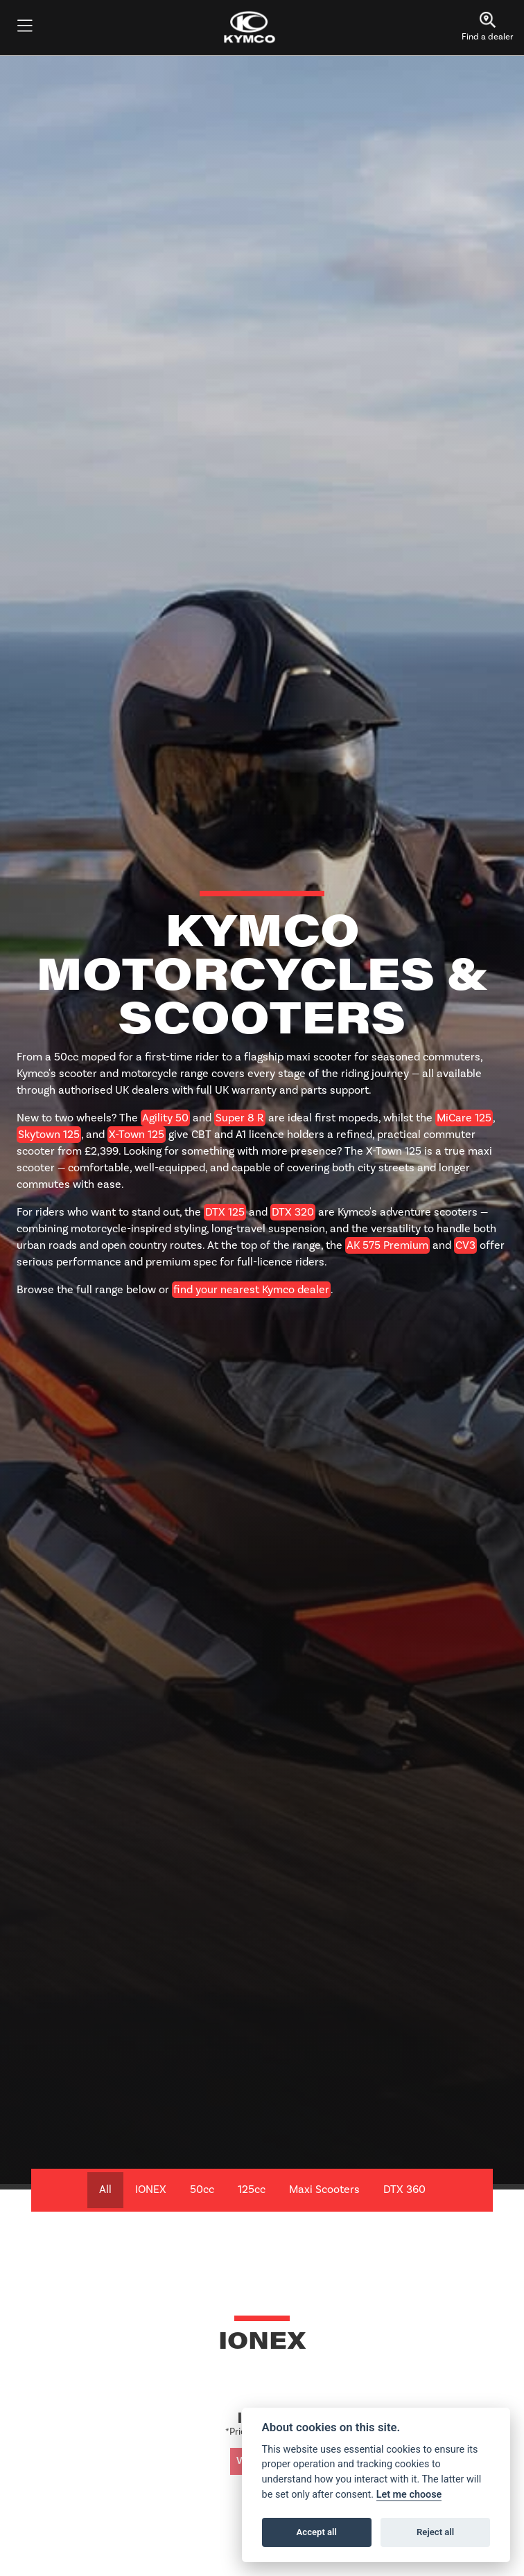 The image size is (524, 2576). What do you see at coordinates (202, 2189) in the screenshot?
I see `50cc` at bounding box center [202, 2189].